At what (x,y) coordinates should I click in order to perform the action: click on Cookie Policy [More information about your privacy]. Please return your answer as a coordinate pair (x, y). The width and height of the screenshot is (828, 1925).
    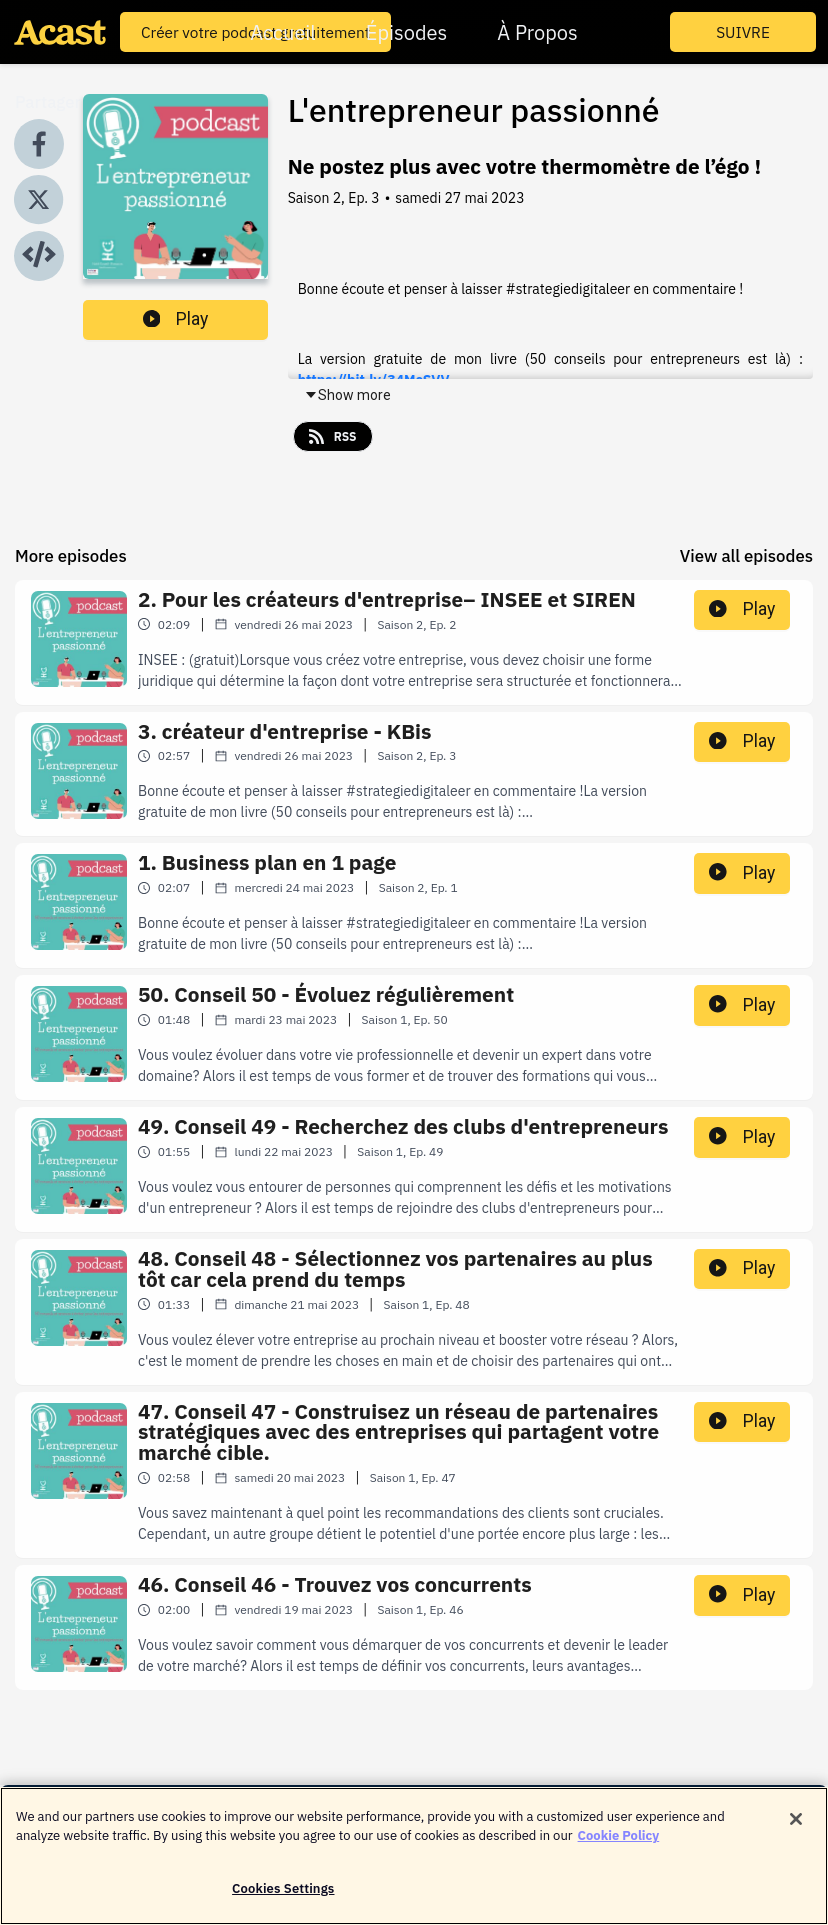
    Looking at the image, I should click on (619, 1845).